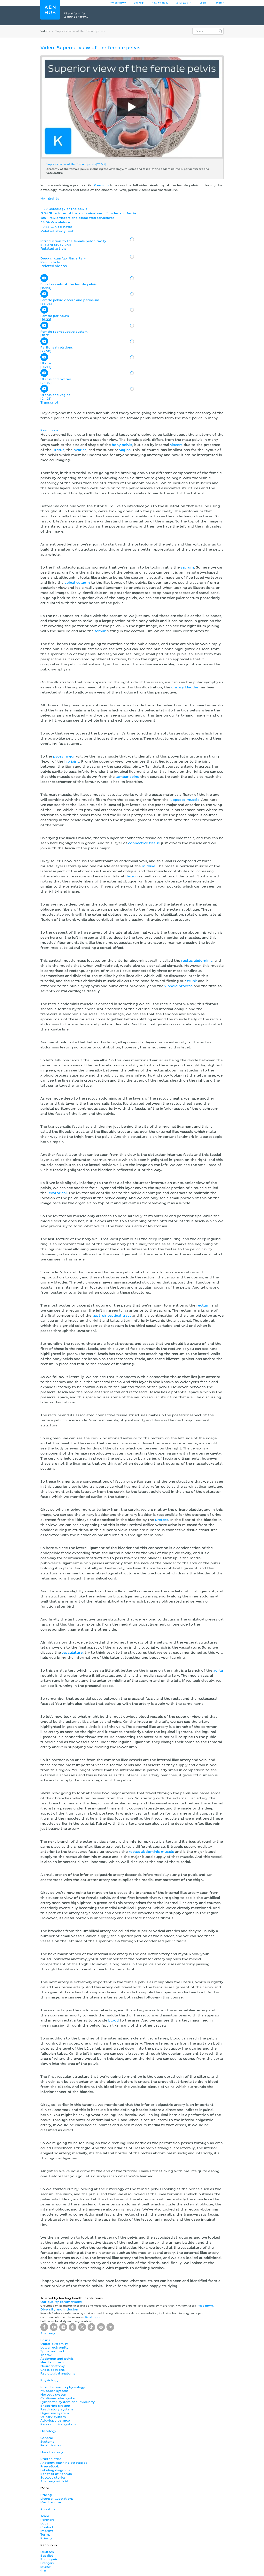 The width and height of the screenshot is (264, 2576). What do you see at coordinates (192, 981) in the screenshot?
I see `trunk` at bounding box center [192, 981].